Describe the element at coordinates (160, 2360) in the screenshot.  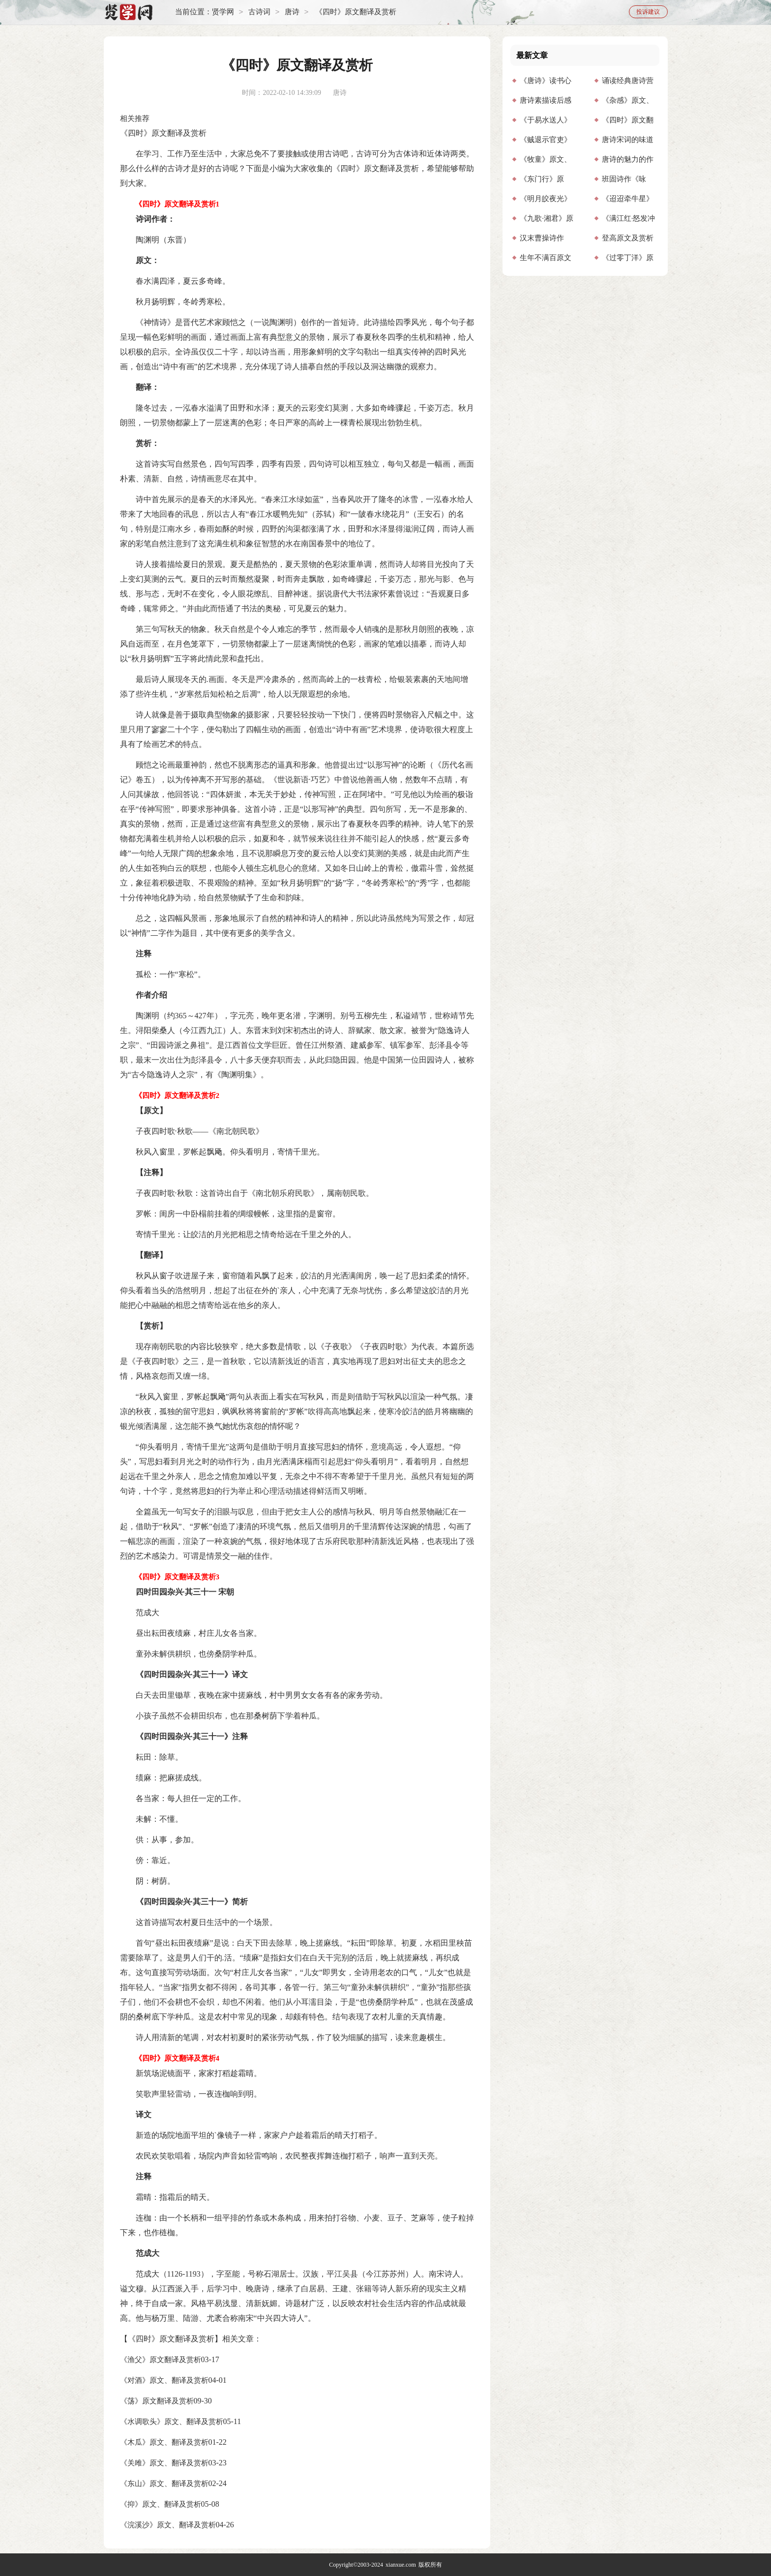
I see `《渔父》原文翻译及赏析` at that location.